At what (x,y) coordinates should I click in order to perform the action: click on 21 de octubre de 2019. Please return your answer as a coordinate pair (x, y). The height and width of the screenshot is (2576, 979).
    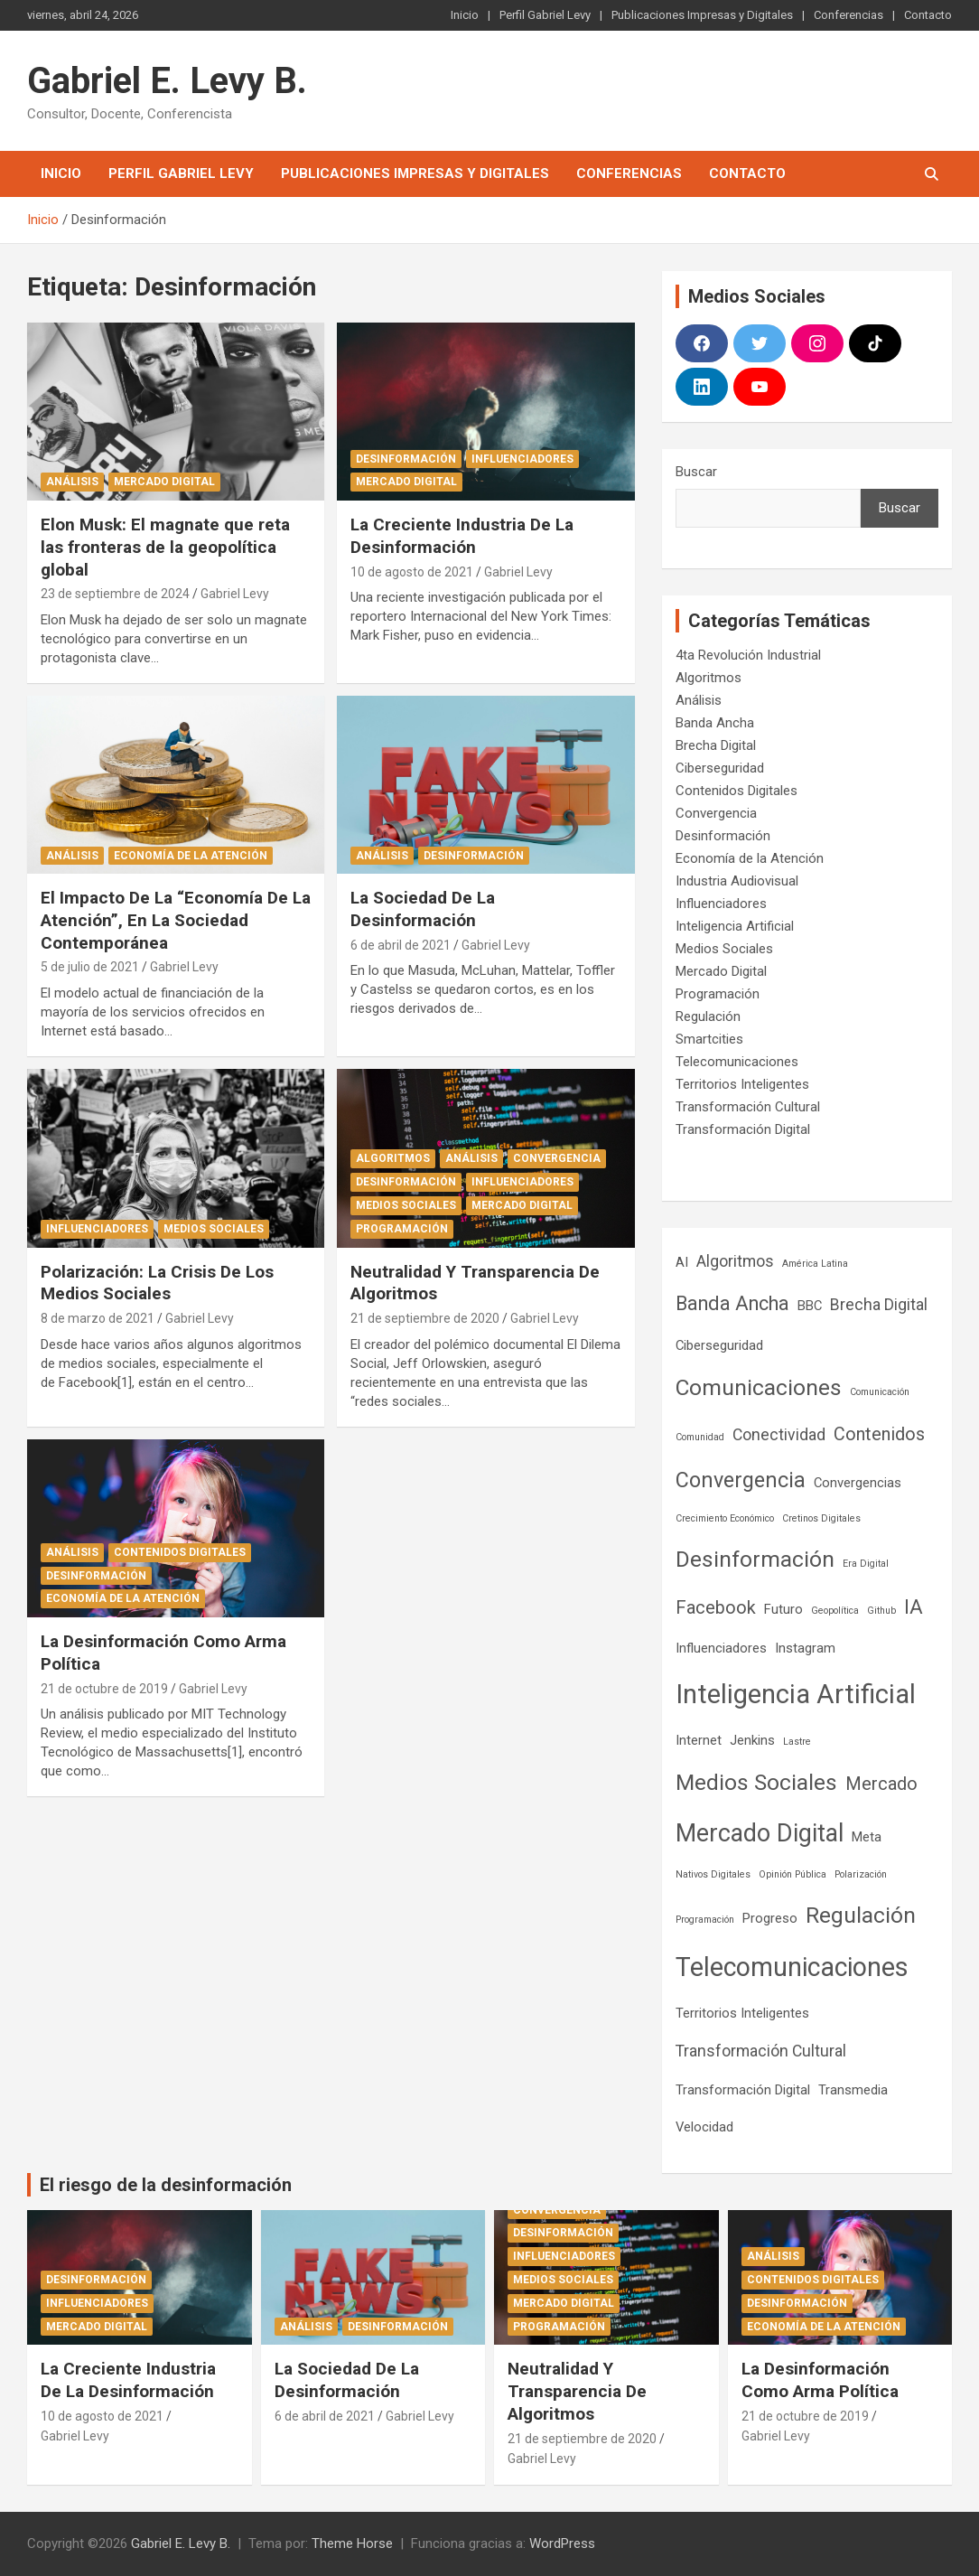
    Looking at the image, I should click on (104, 1688).